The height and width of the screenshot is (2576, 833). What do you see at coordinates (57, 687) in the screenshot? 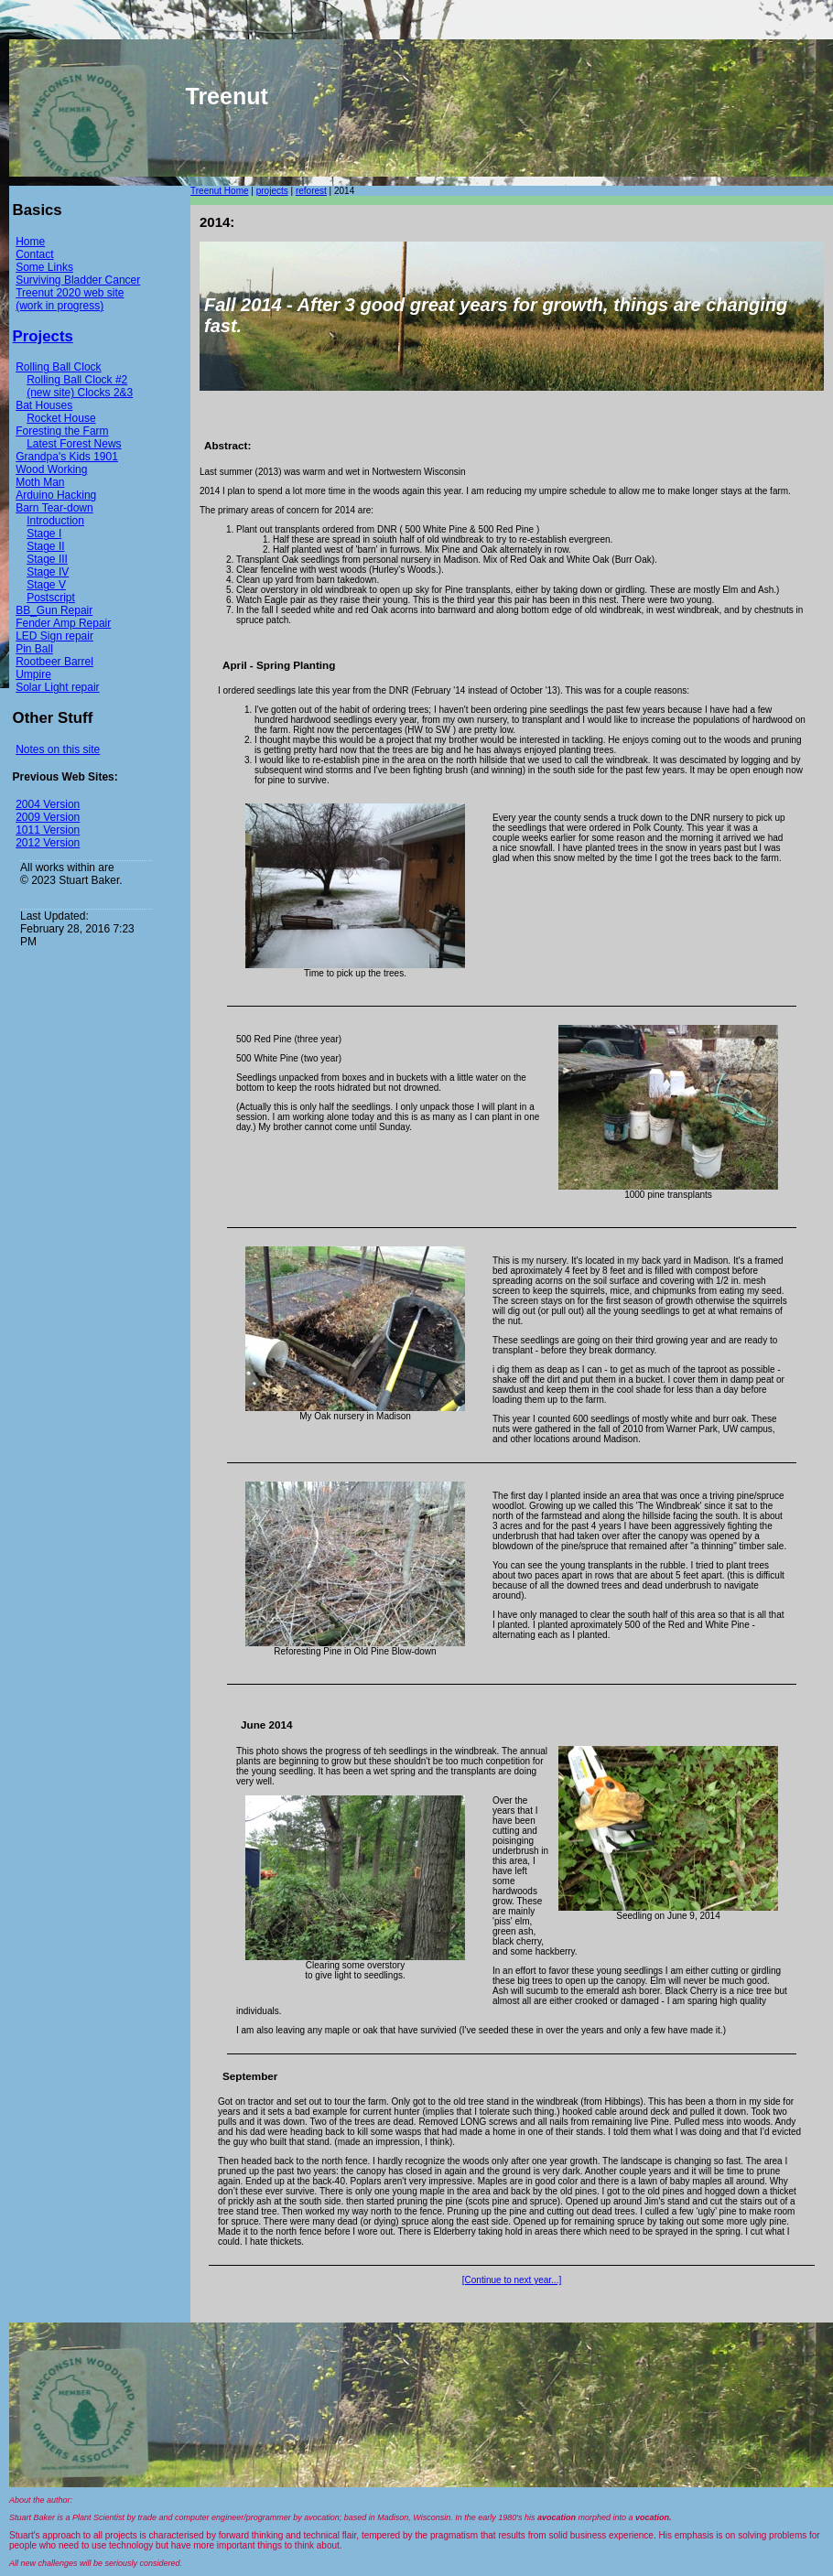
I see `Solar Light repair` at bounding box center [57, 687].